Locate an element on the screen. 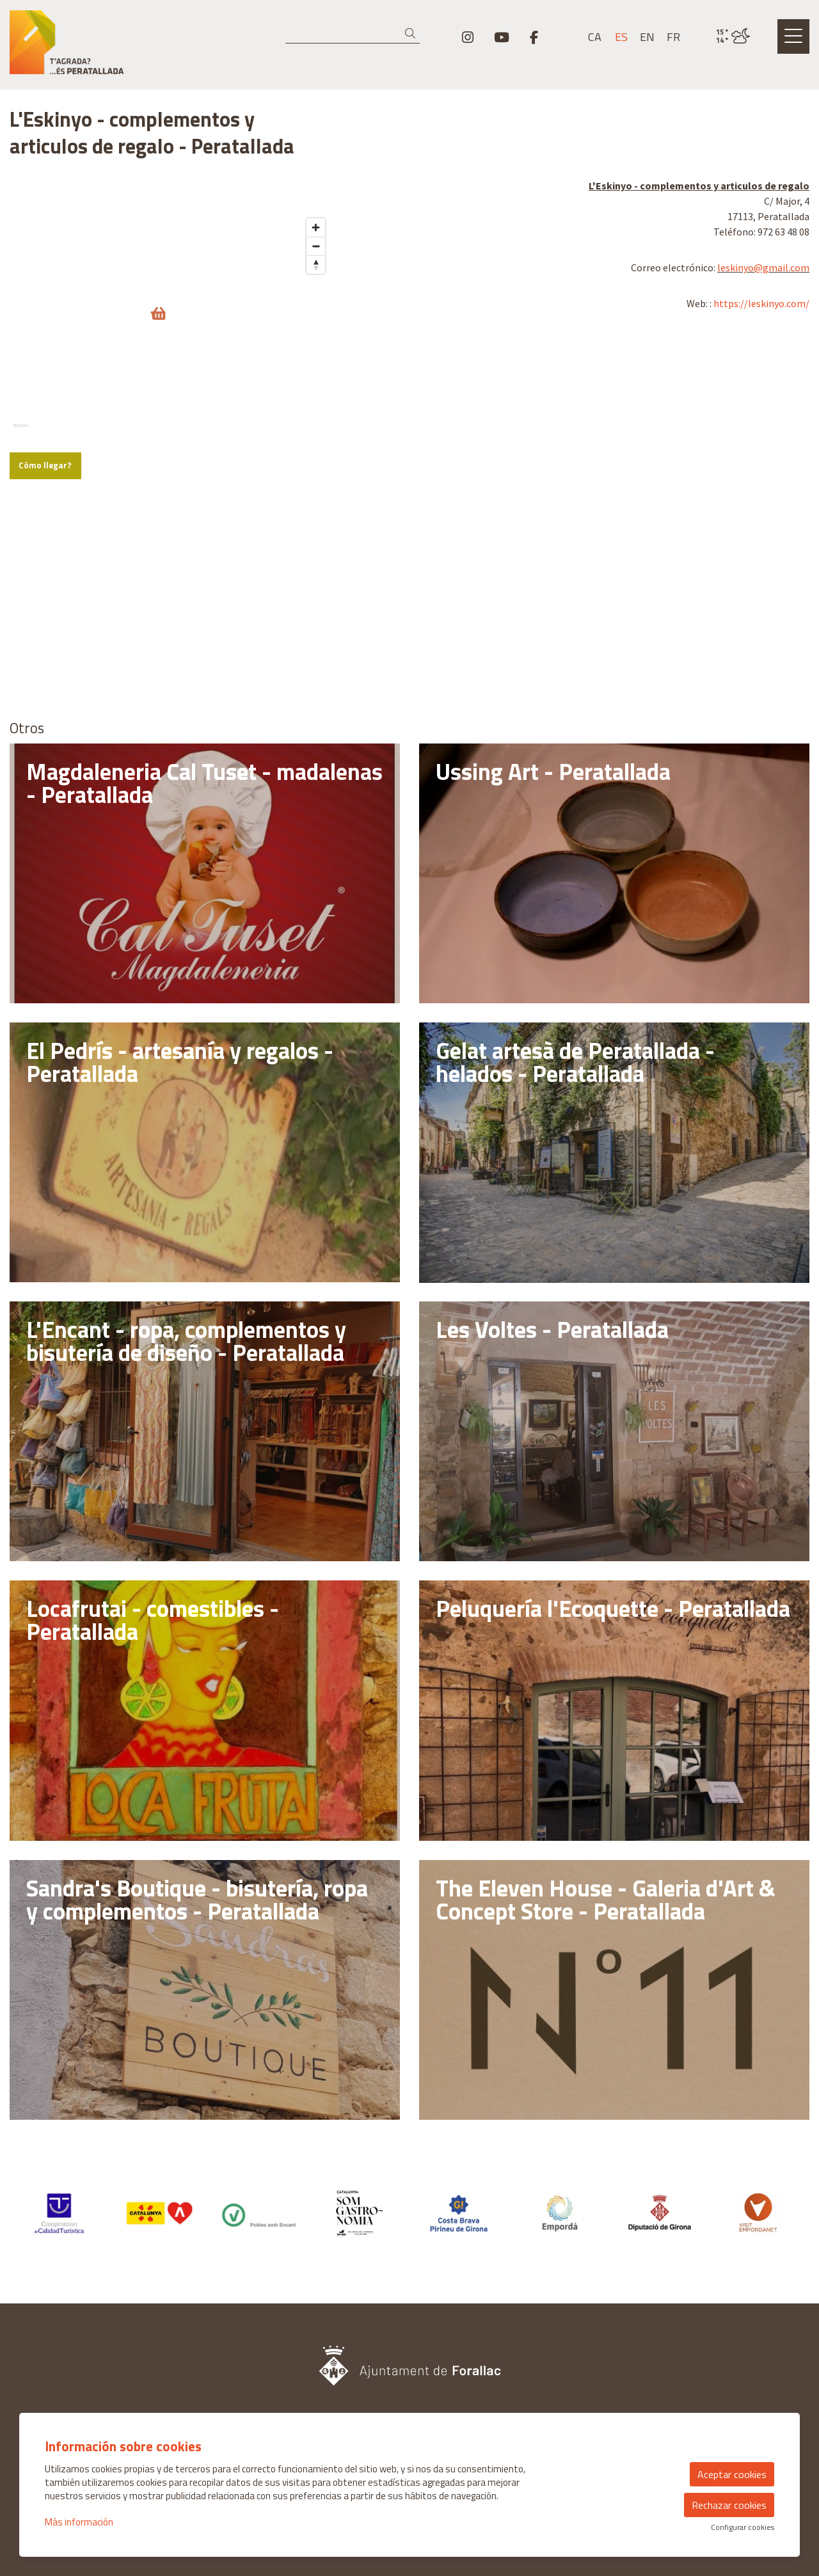 The height and width of the screenshot is (2576, 819). Aceptar cookies is located at coordinates (732, 2474).